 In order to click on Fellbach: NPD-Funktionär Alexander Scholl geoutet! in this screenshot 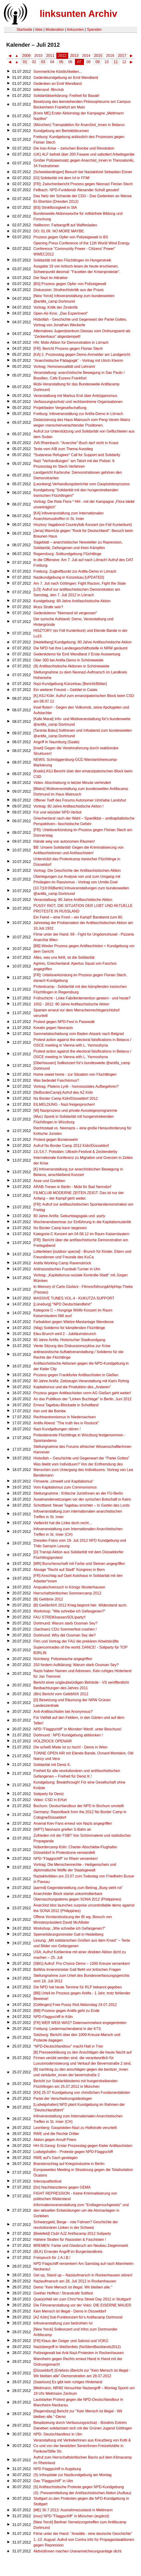, I will do `click(76, 190)`.